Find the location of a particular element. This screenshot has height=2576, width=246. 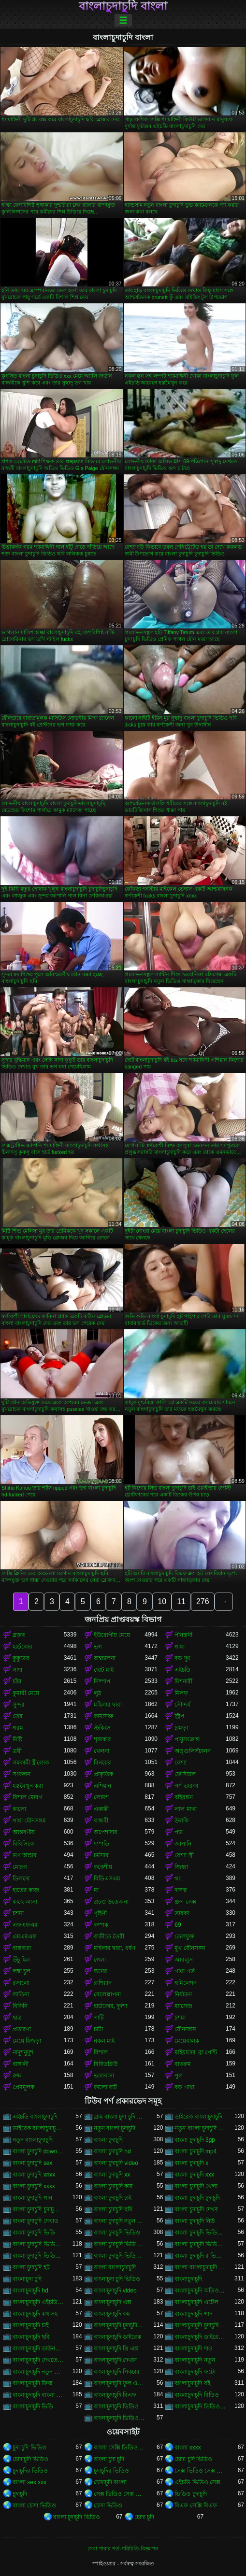

বেশ্যা is located at coordinates (180, 1762).